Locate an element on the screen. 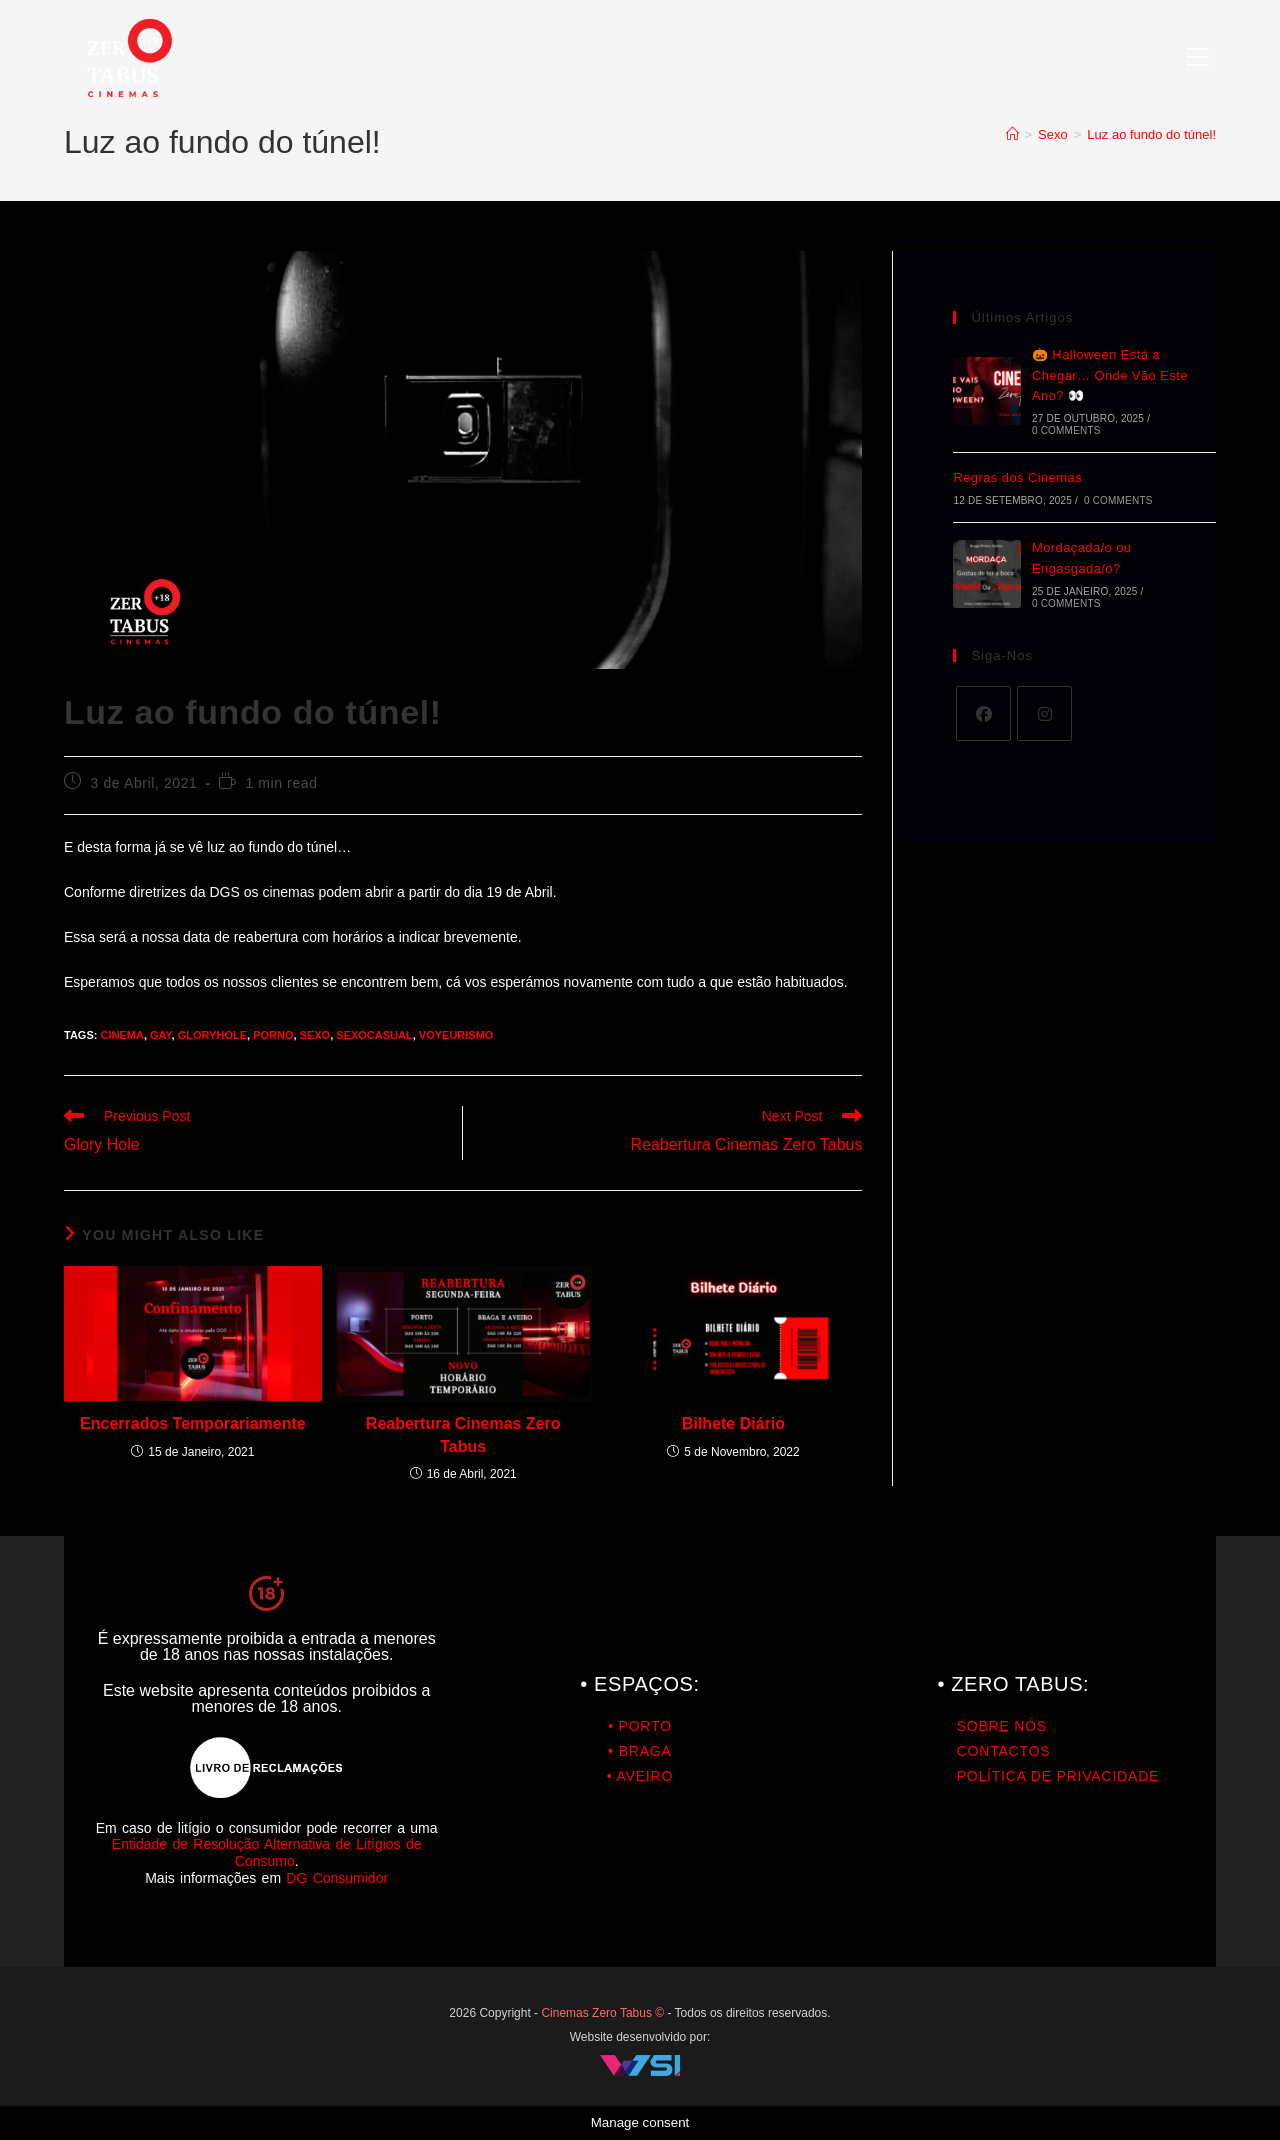 Image resolution: width=1280 pixels, height=2140 pixels. GloryHole is located at coordinates (212, 1035).